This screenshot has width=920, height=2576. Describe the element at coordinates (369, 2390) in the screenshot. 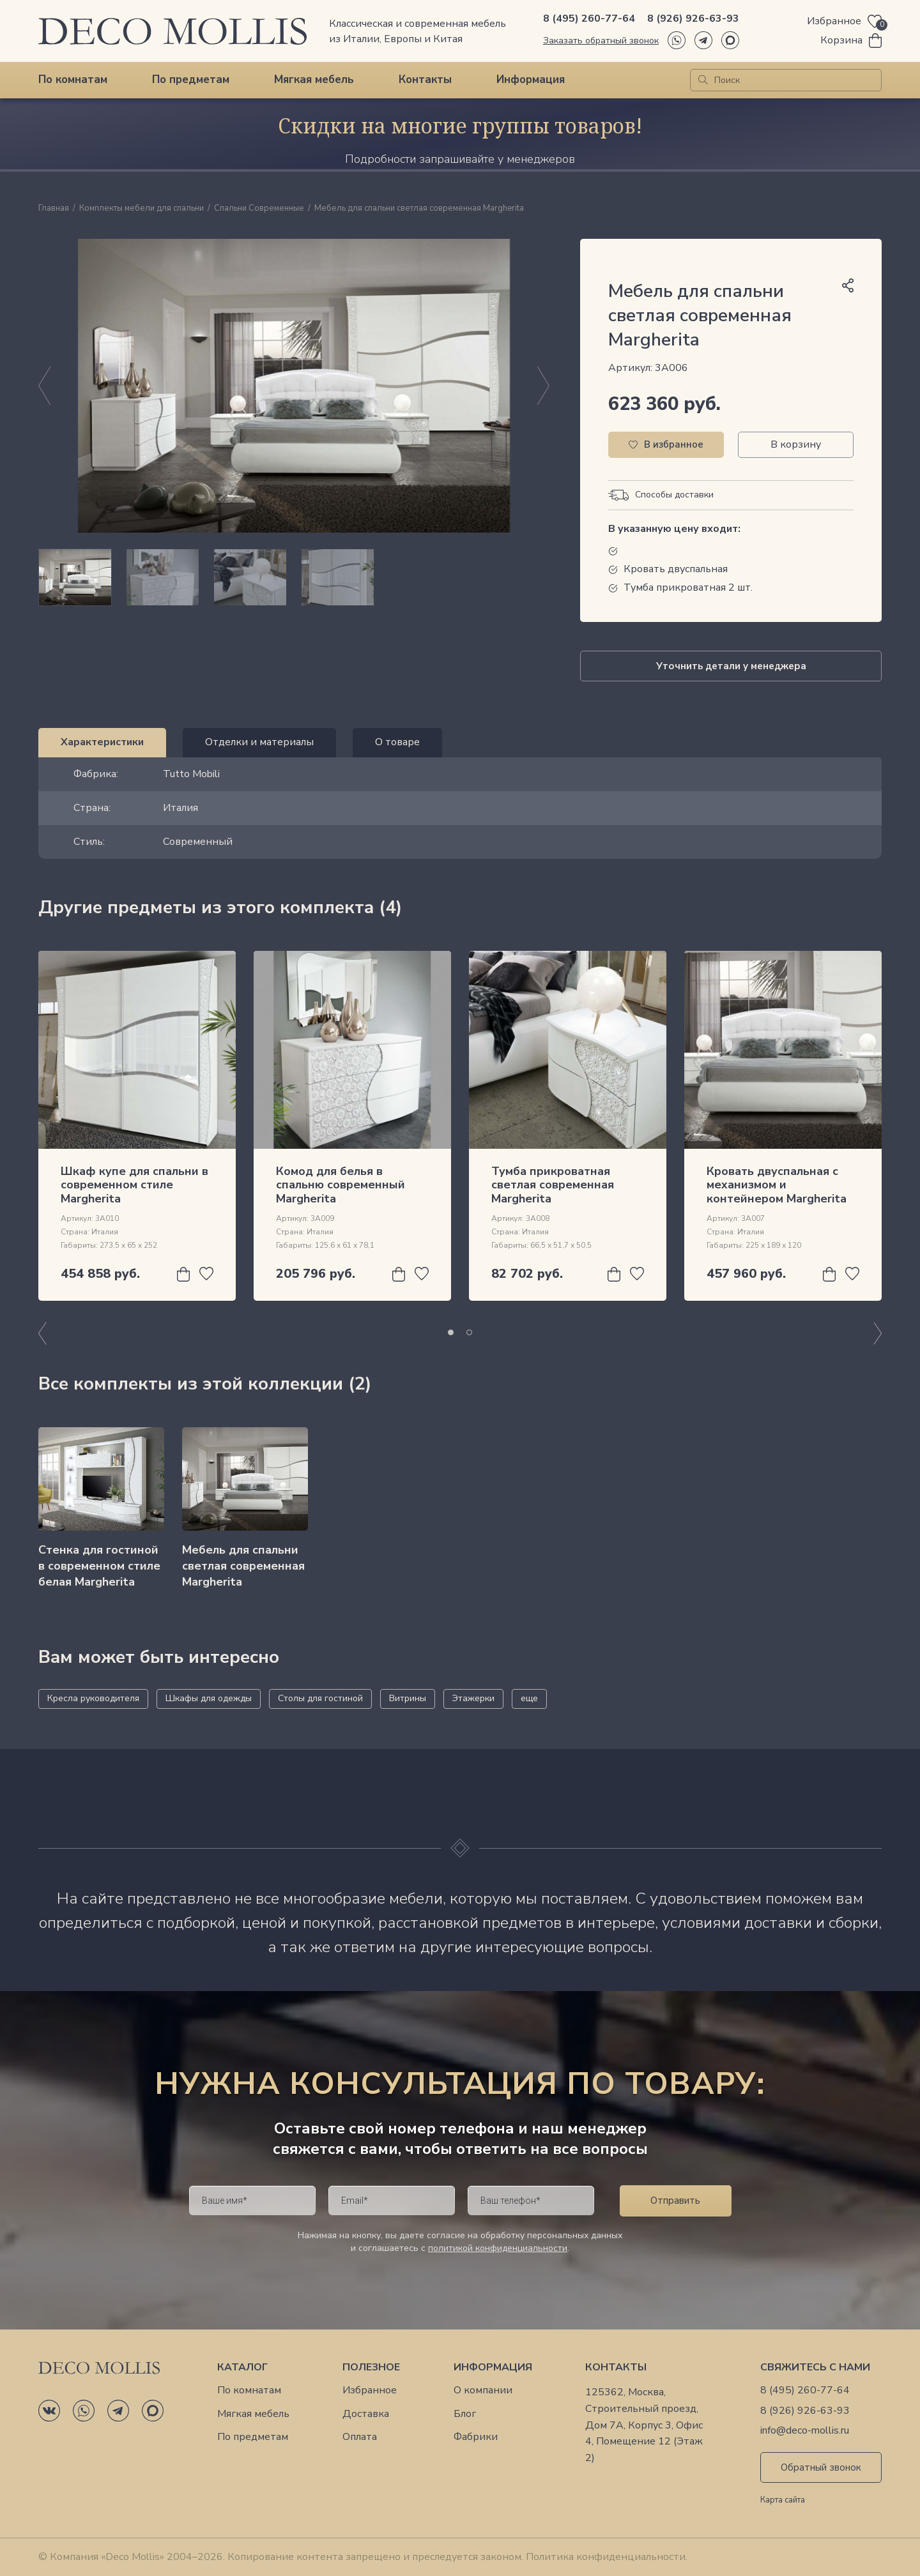

I see `Избранное` at that location.